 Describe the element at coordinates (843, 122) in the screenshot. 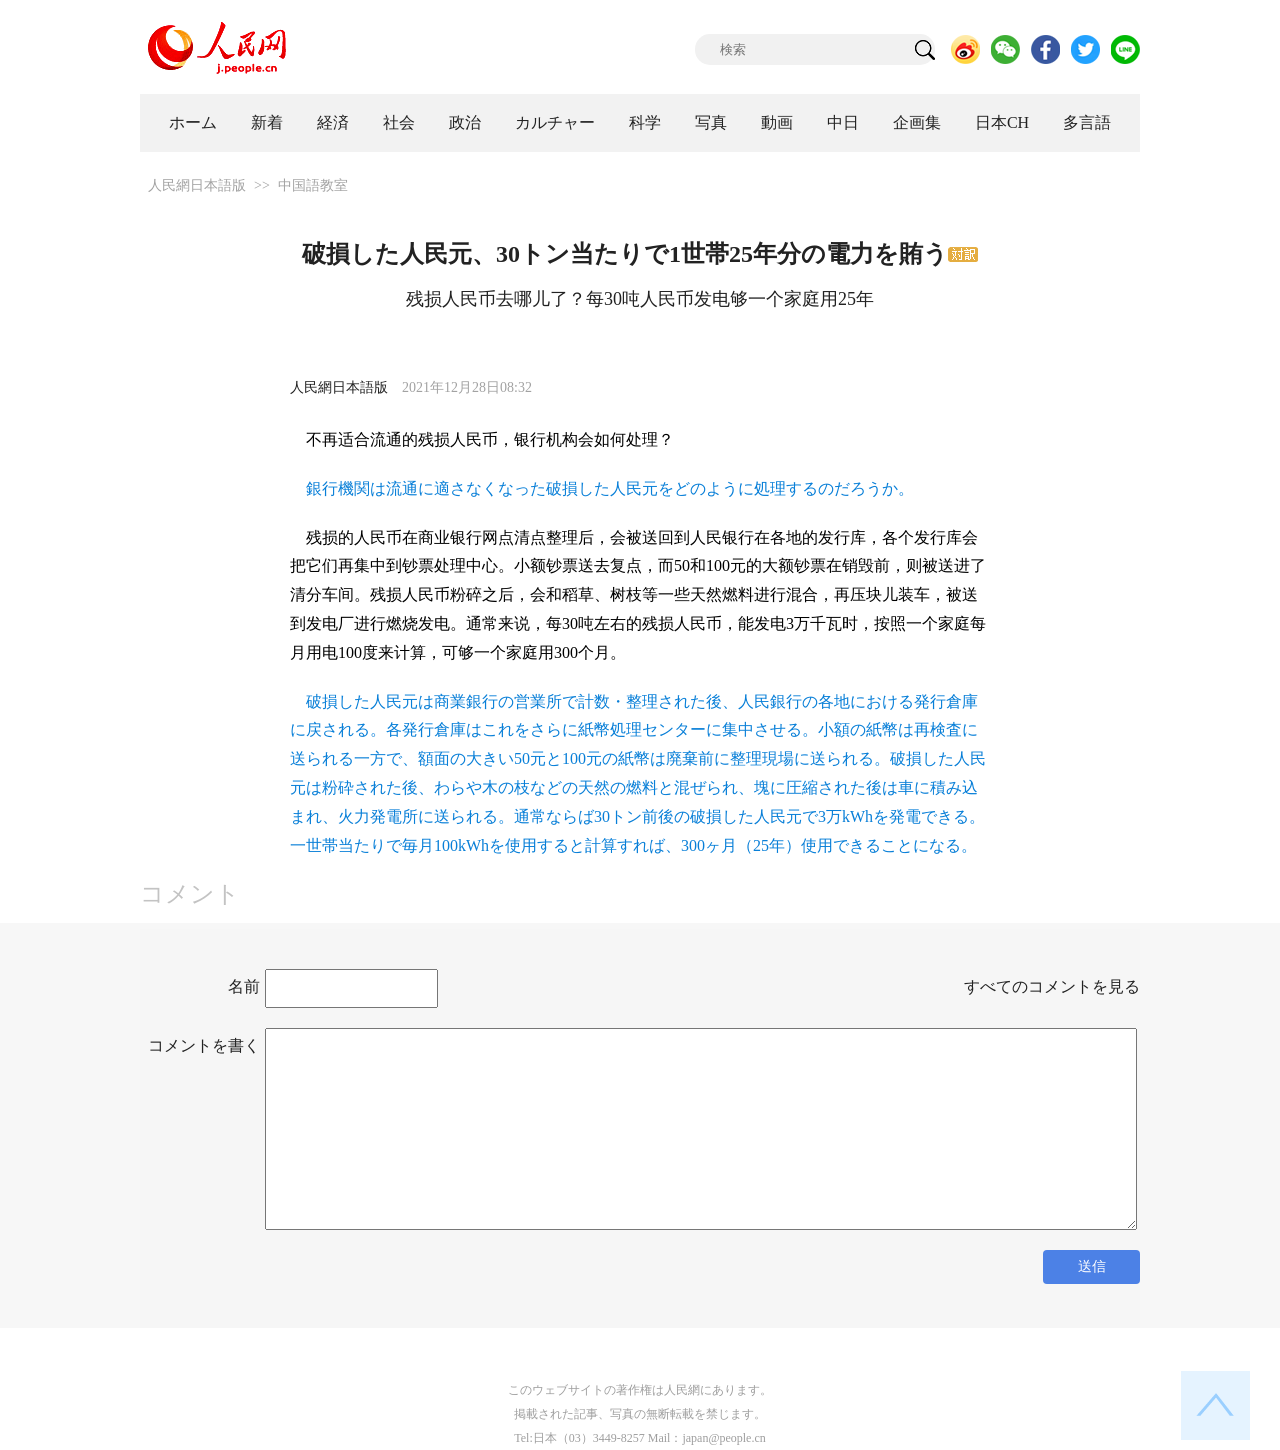

I see `中日` at that location.